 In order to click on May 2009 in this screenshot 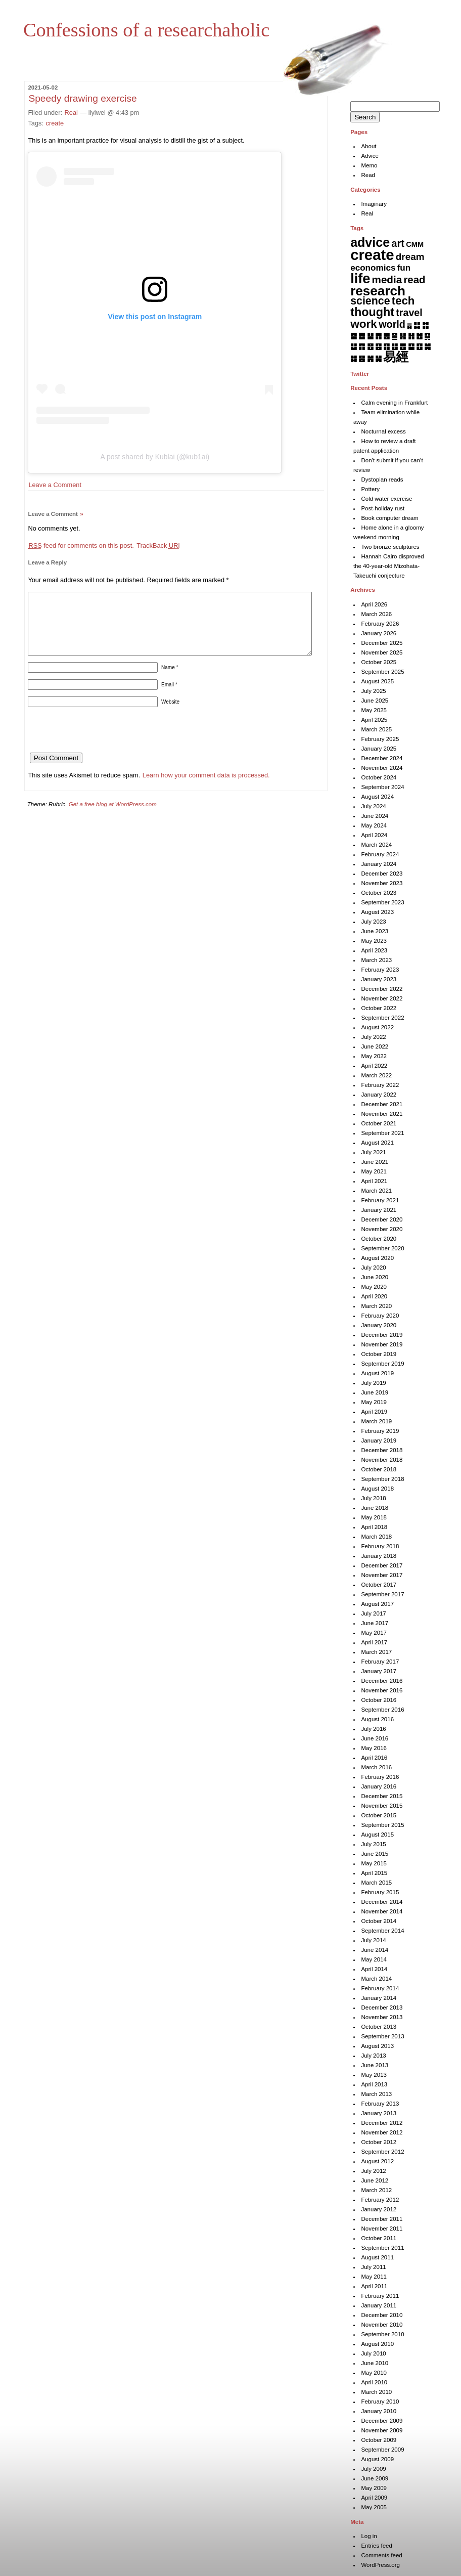, I will do `click(374, 2488)`.